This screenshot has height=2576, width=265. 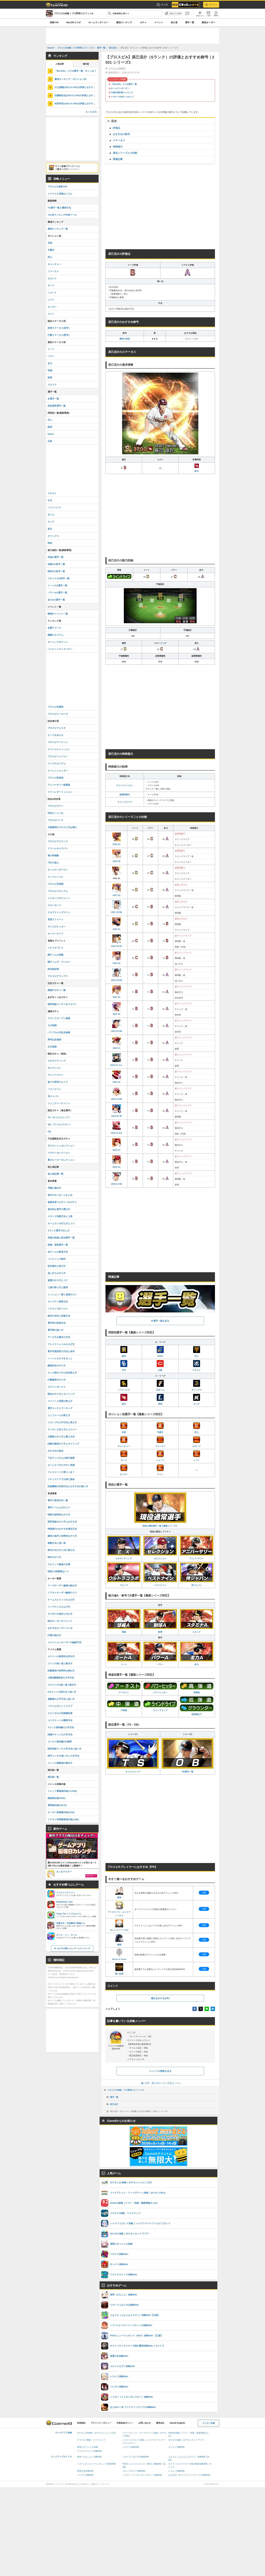 What do you see at coordinates (116, 957) in the screenshot?
I see `2022 S2` at bounding box center [116, 957].